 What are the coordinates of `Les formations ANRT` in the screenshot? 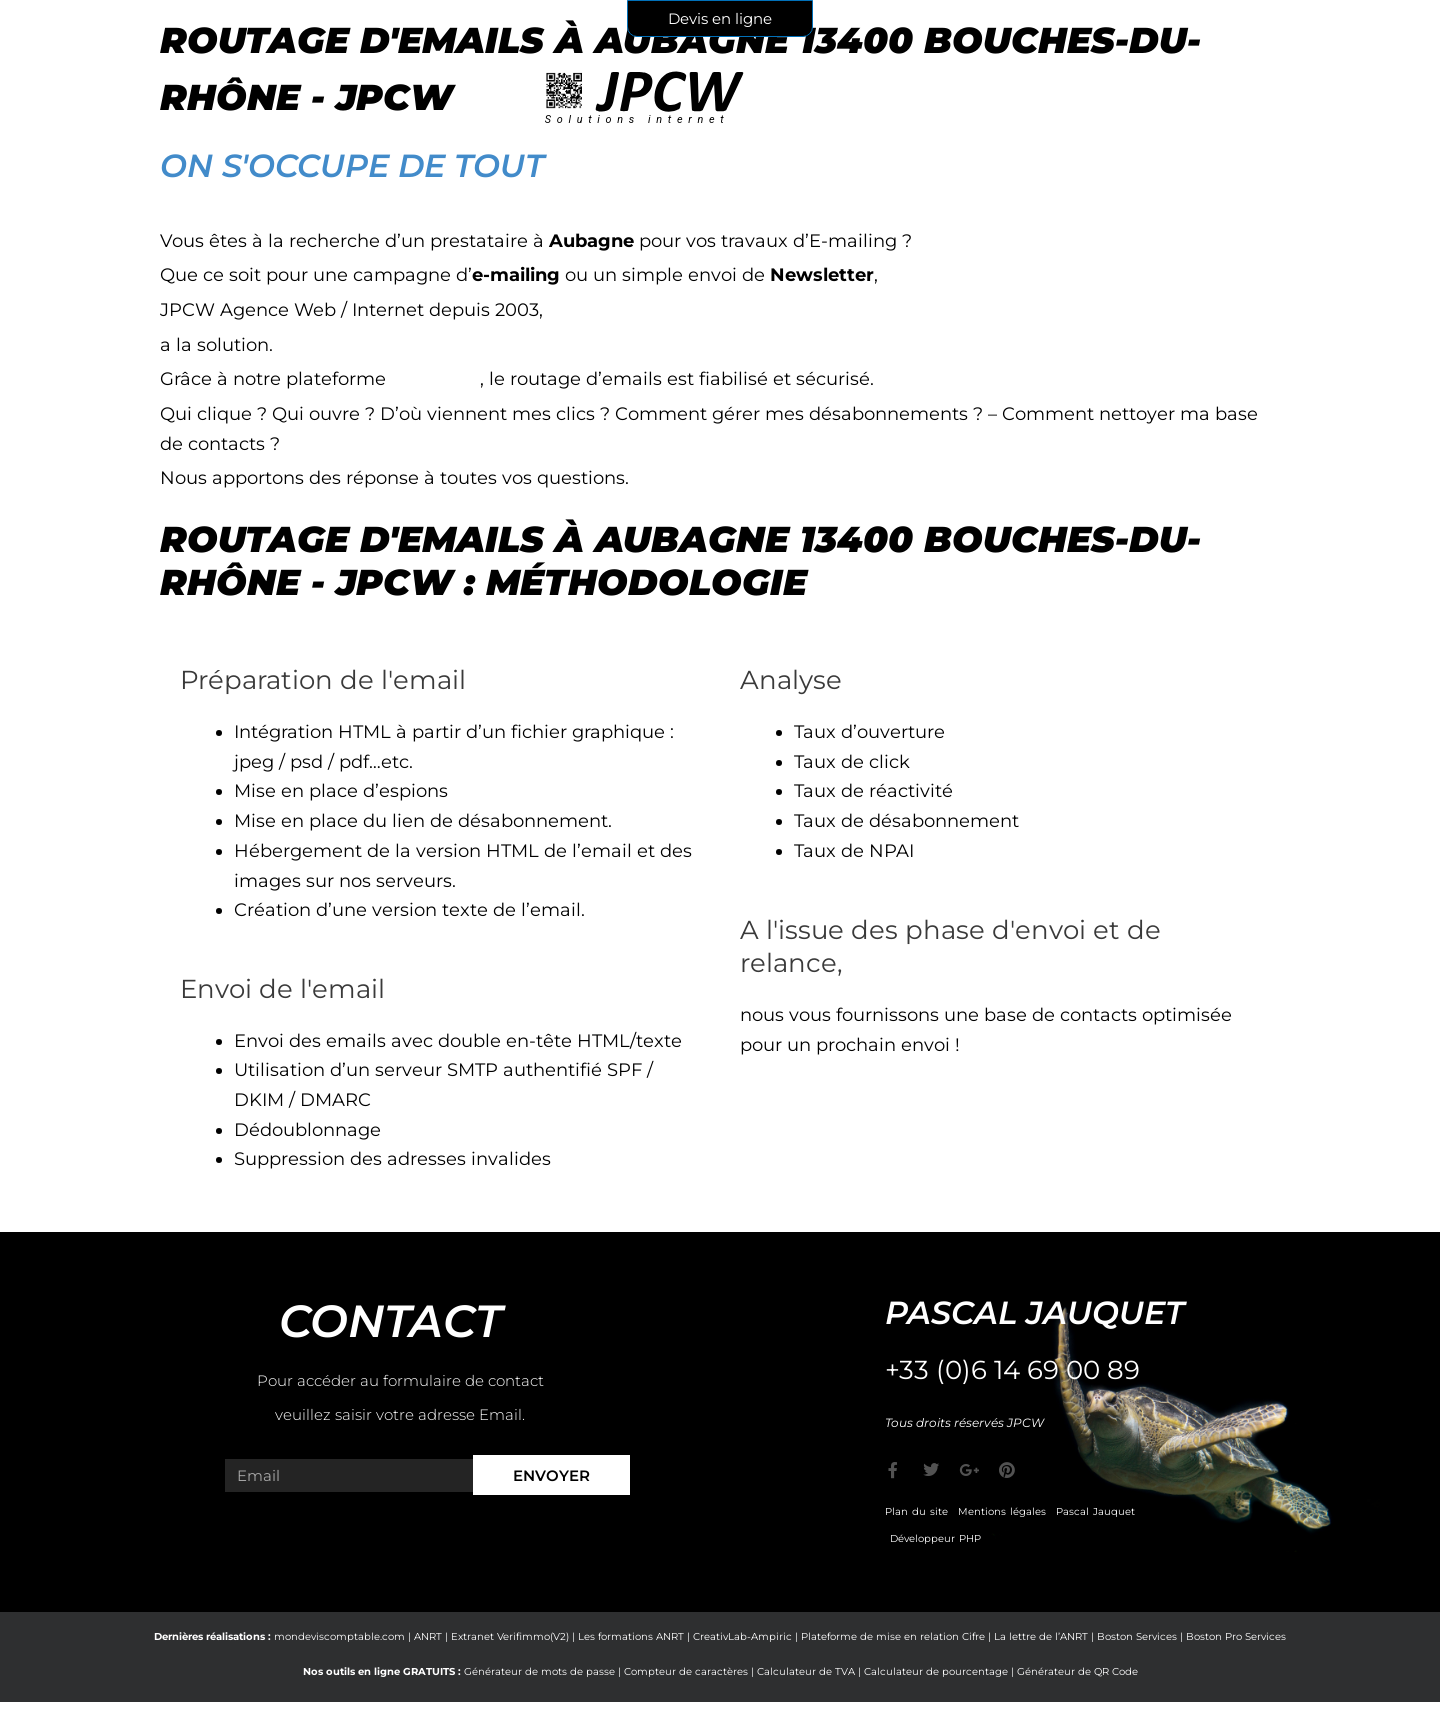 It's located at (631, 1636).